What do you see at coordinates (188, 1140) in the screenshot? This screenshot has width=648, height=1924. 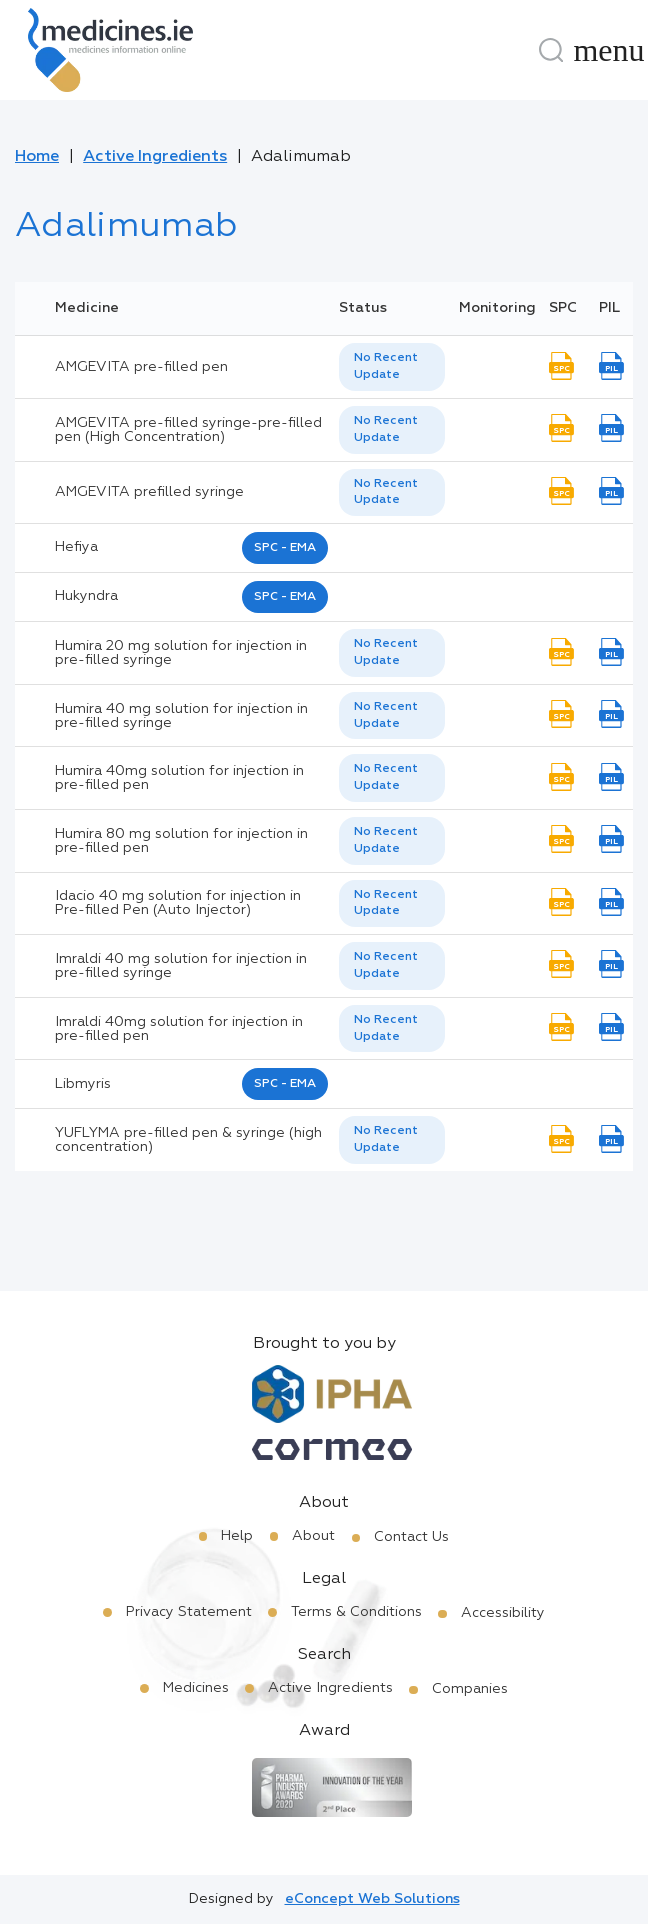 I see `YUFLYMA pre-filled pen & syringe (high concentration)` at bounding box center [188, 1140].